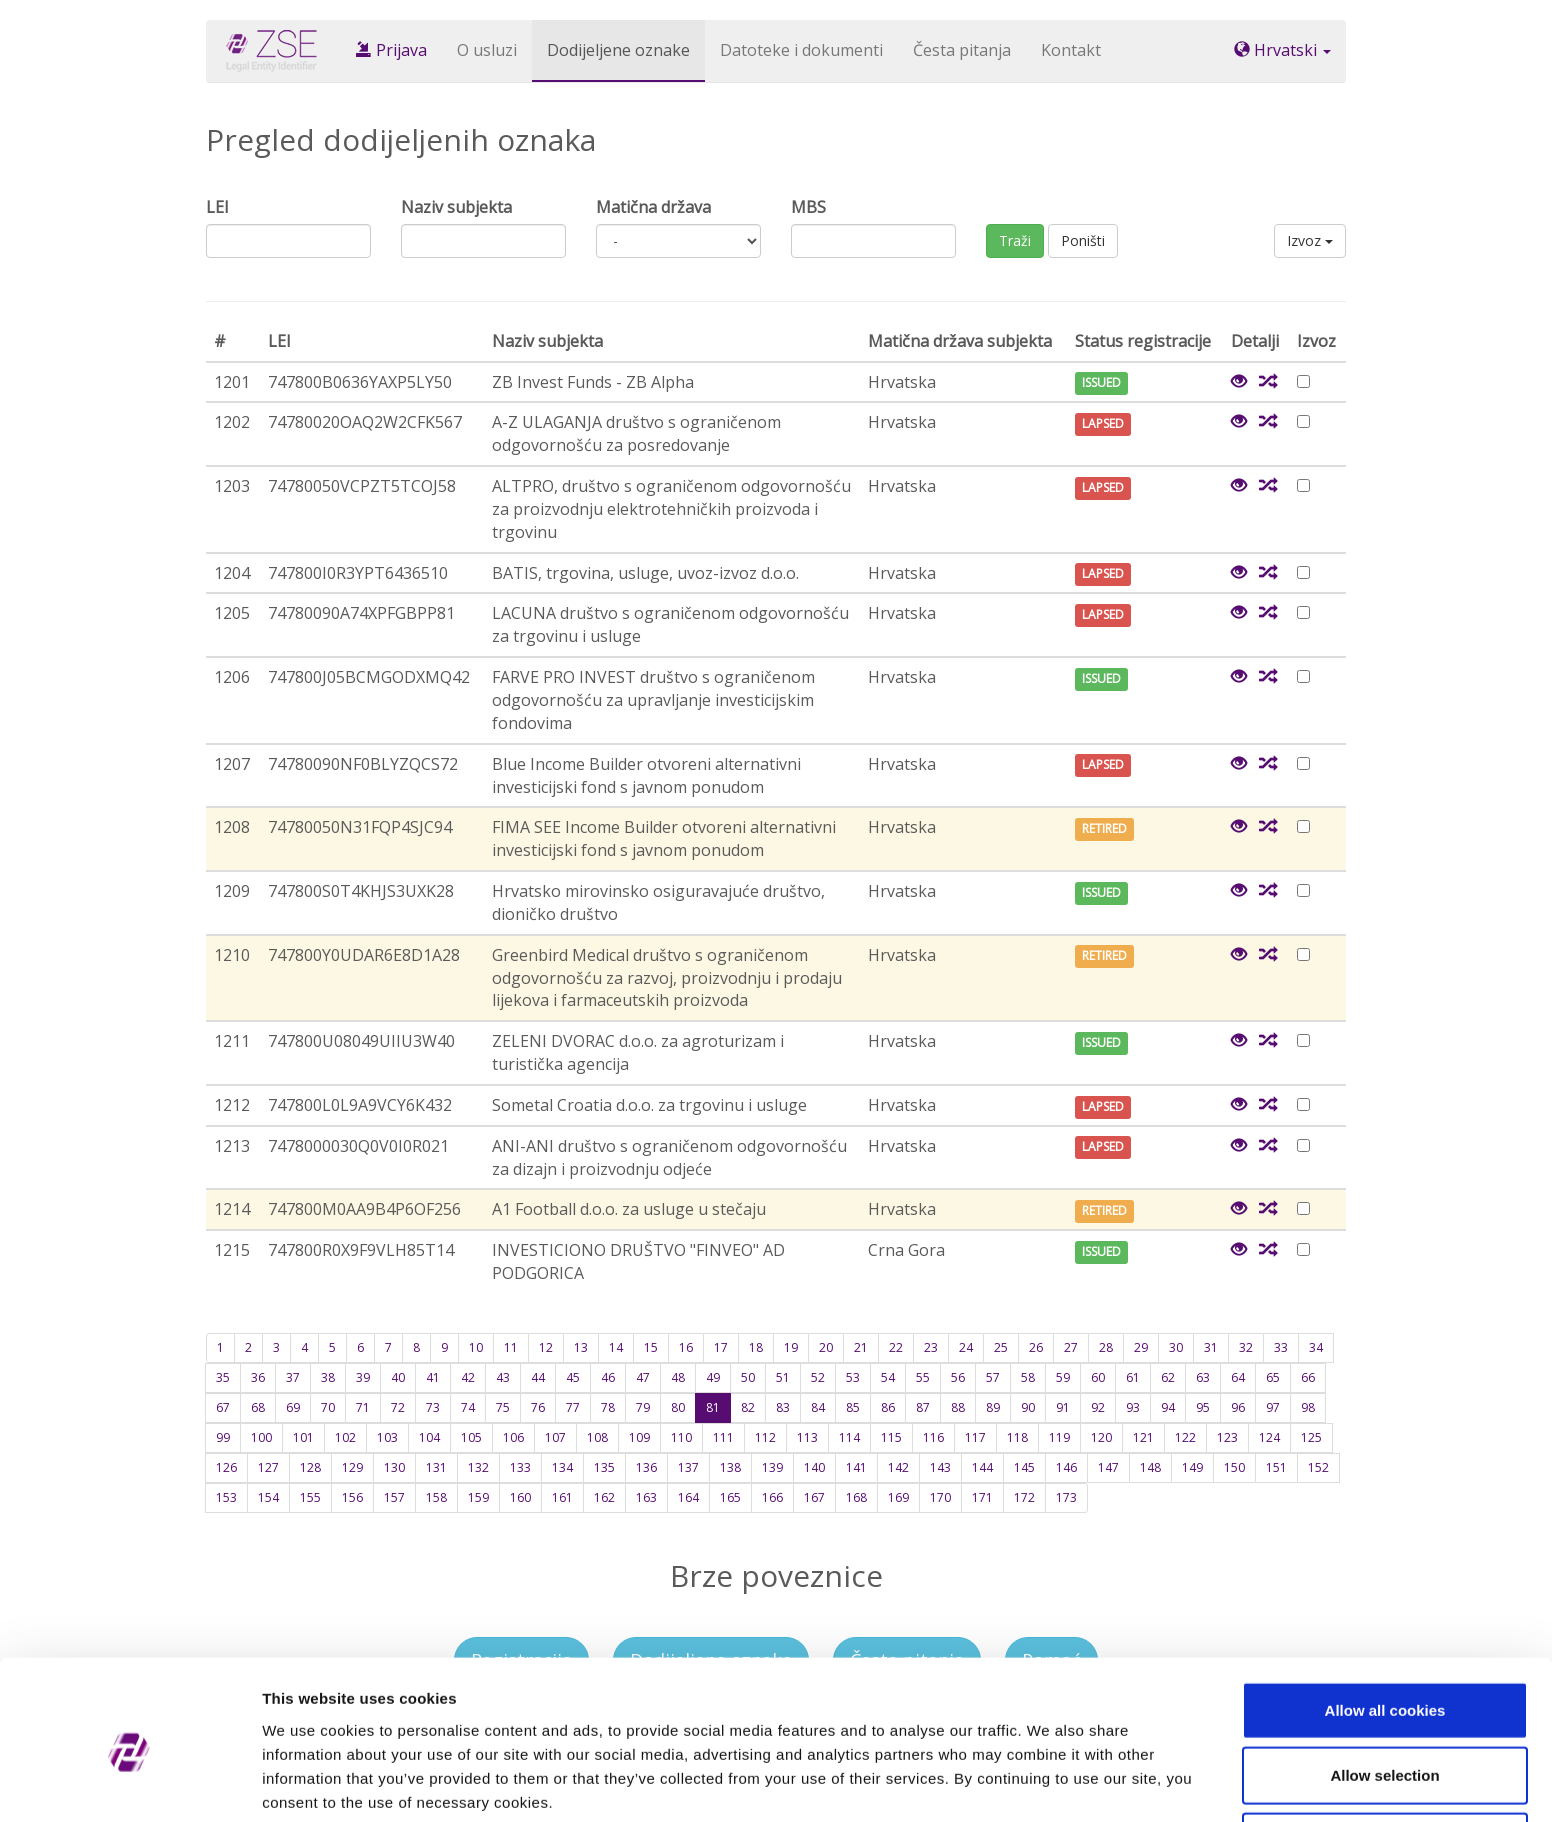  Describe the element at coordinates (328, 1377) in the screenshot. I see `38` at that location.